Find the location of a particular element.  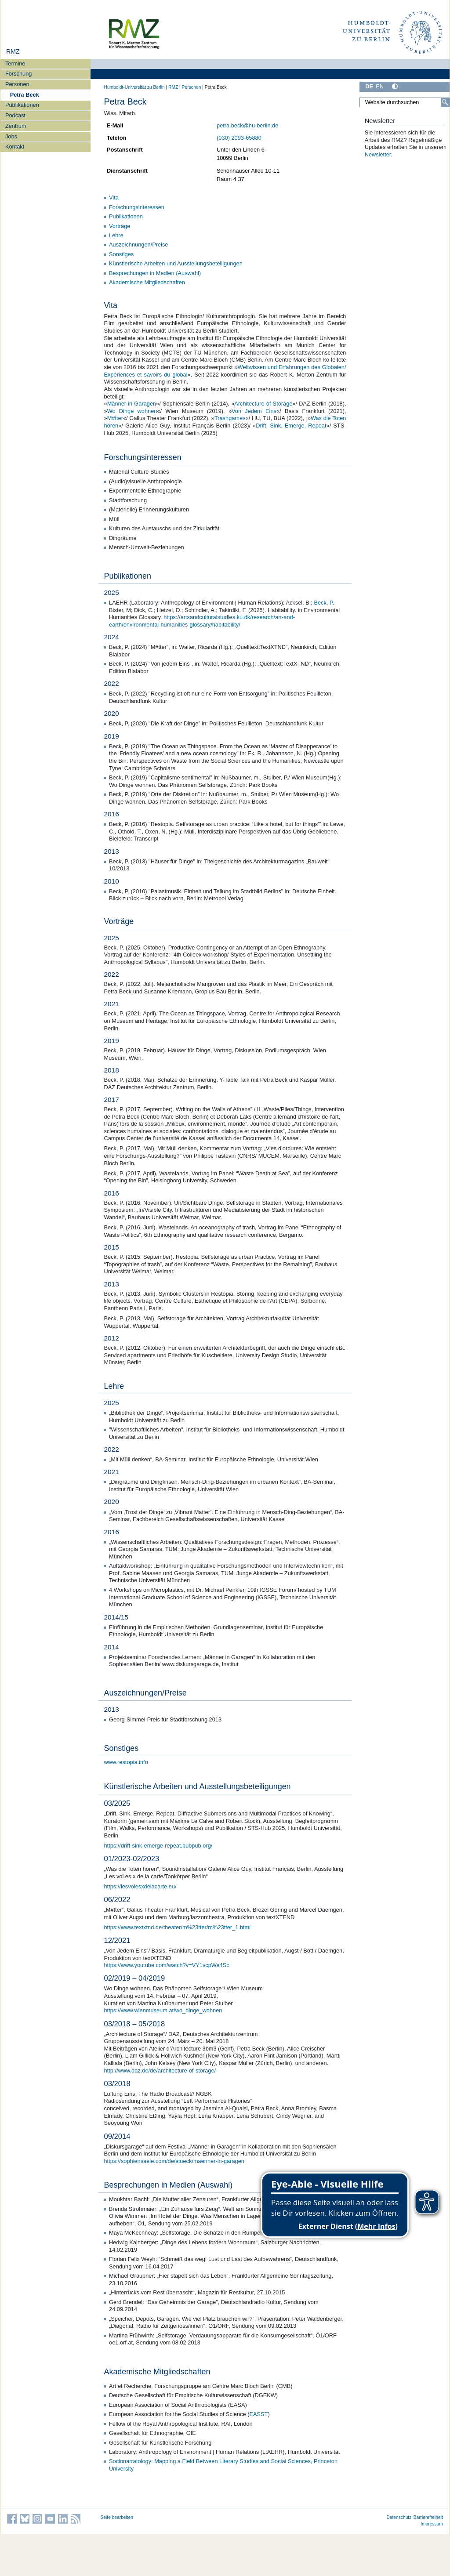

Seite bearbeiten is located at coordinates (117, 2517).